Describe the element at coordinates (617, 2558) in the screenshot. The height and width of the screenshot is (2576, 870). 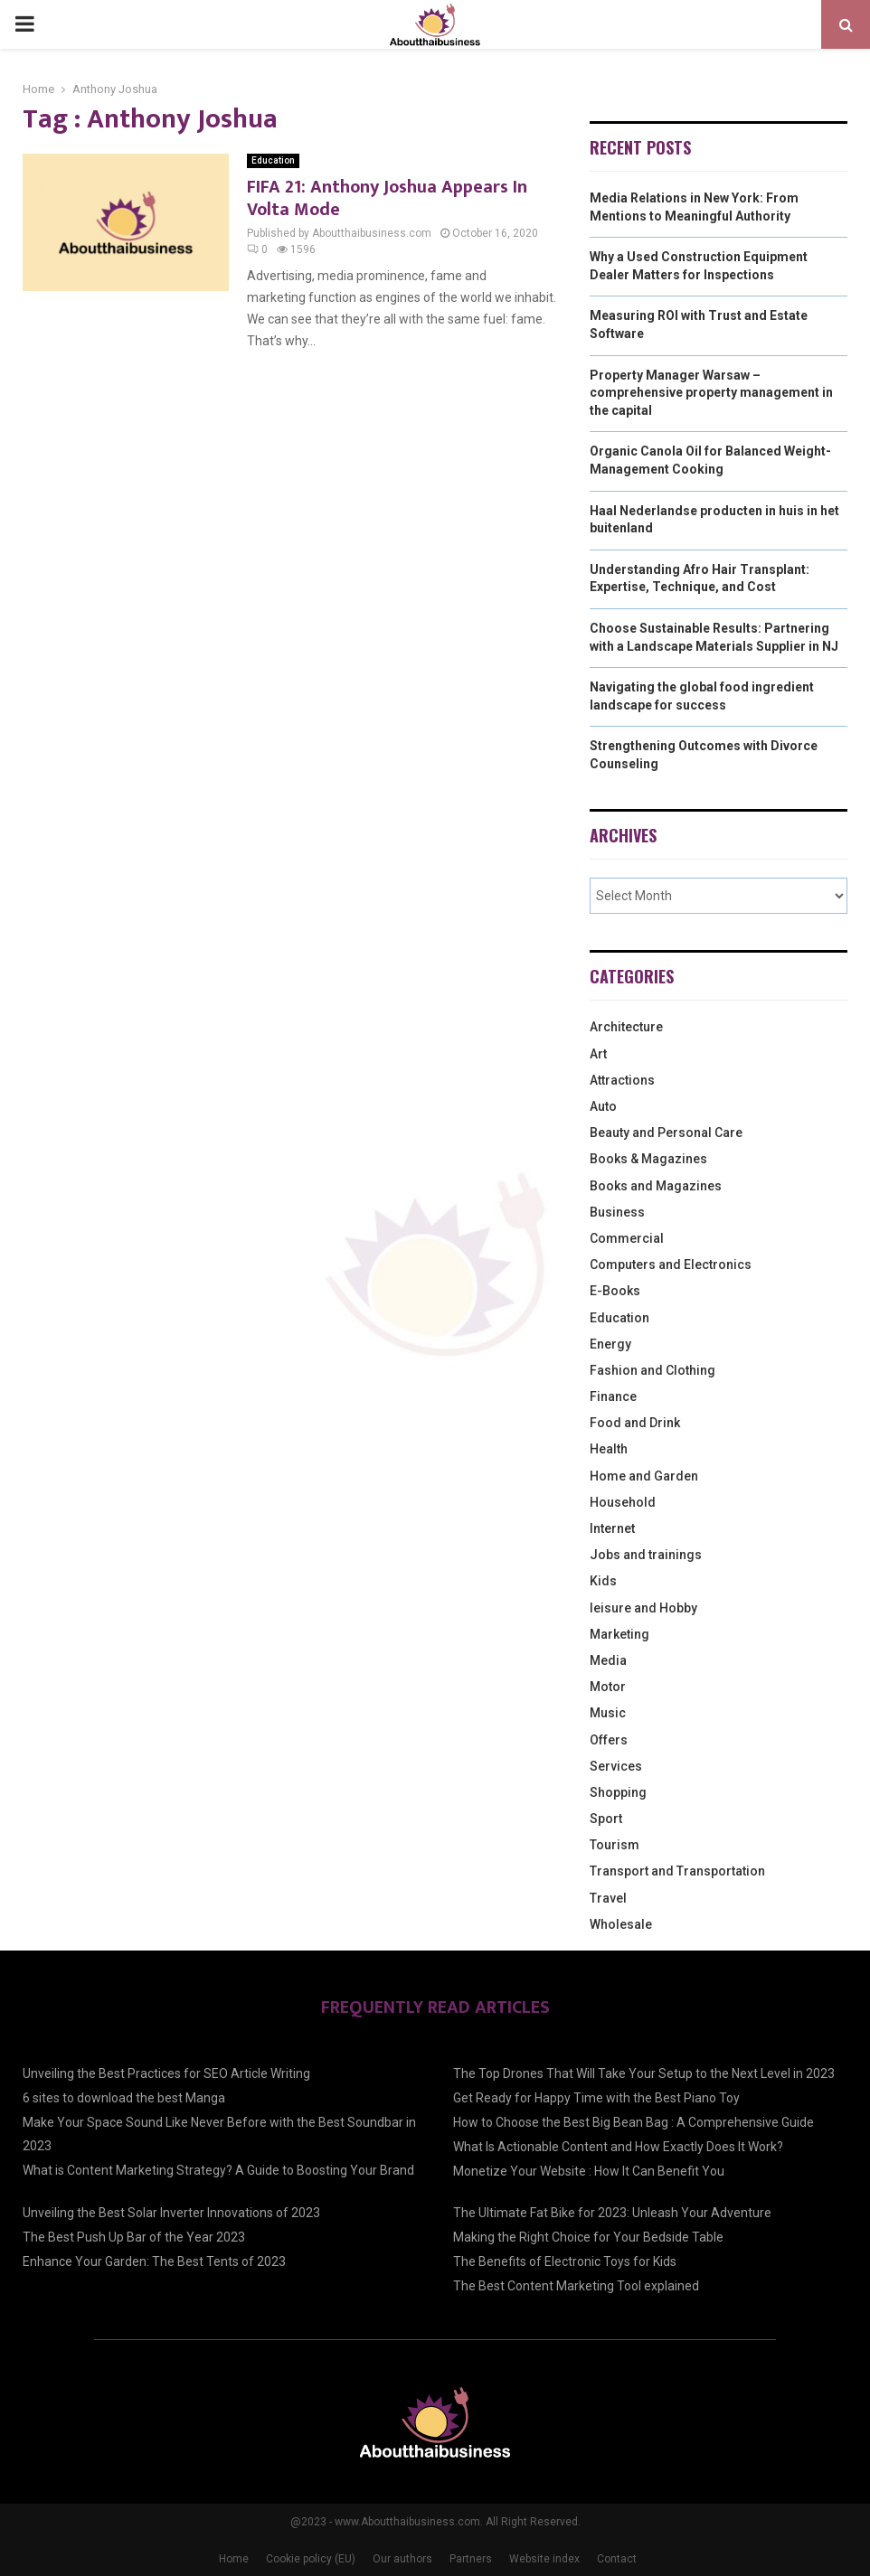
I see `Contact` at that location.